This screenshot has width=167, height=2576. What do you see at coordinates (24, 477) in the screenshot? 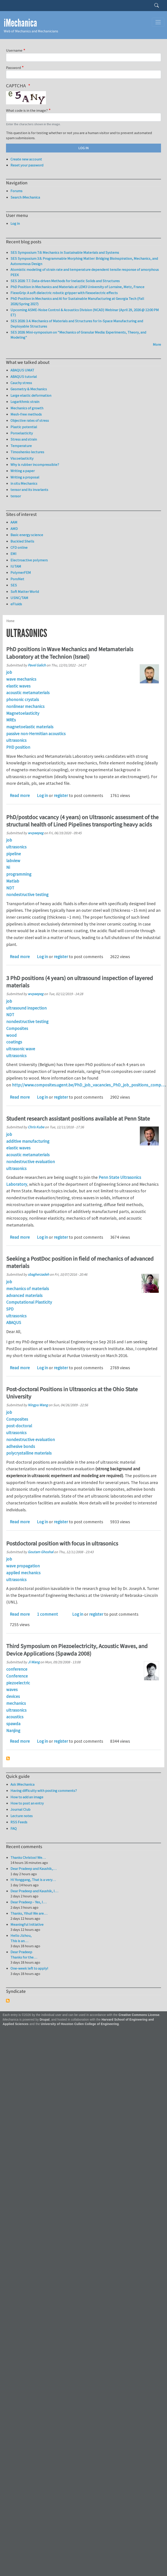
I see `Writing a proposal` at bounding box center [24, 477].